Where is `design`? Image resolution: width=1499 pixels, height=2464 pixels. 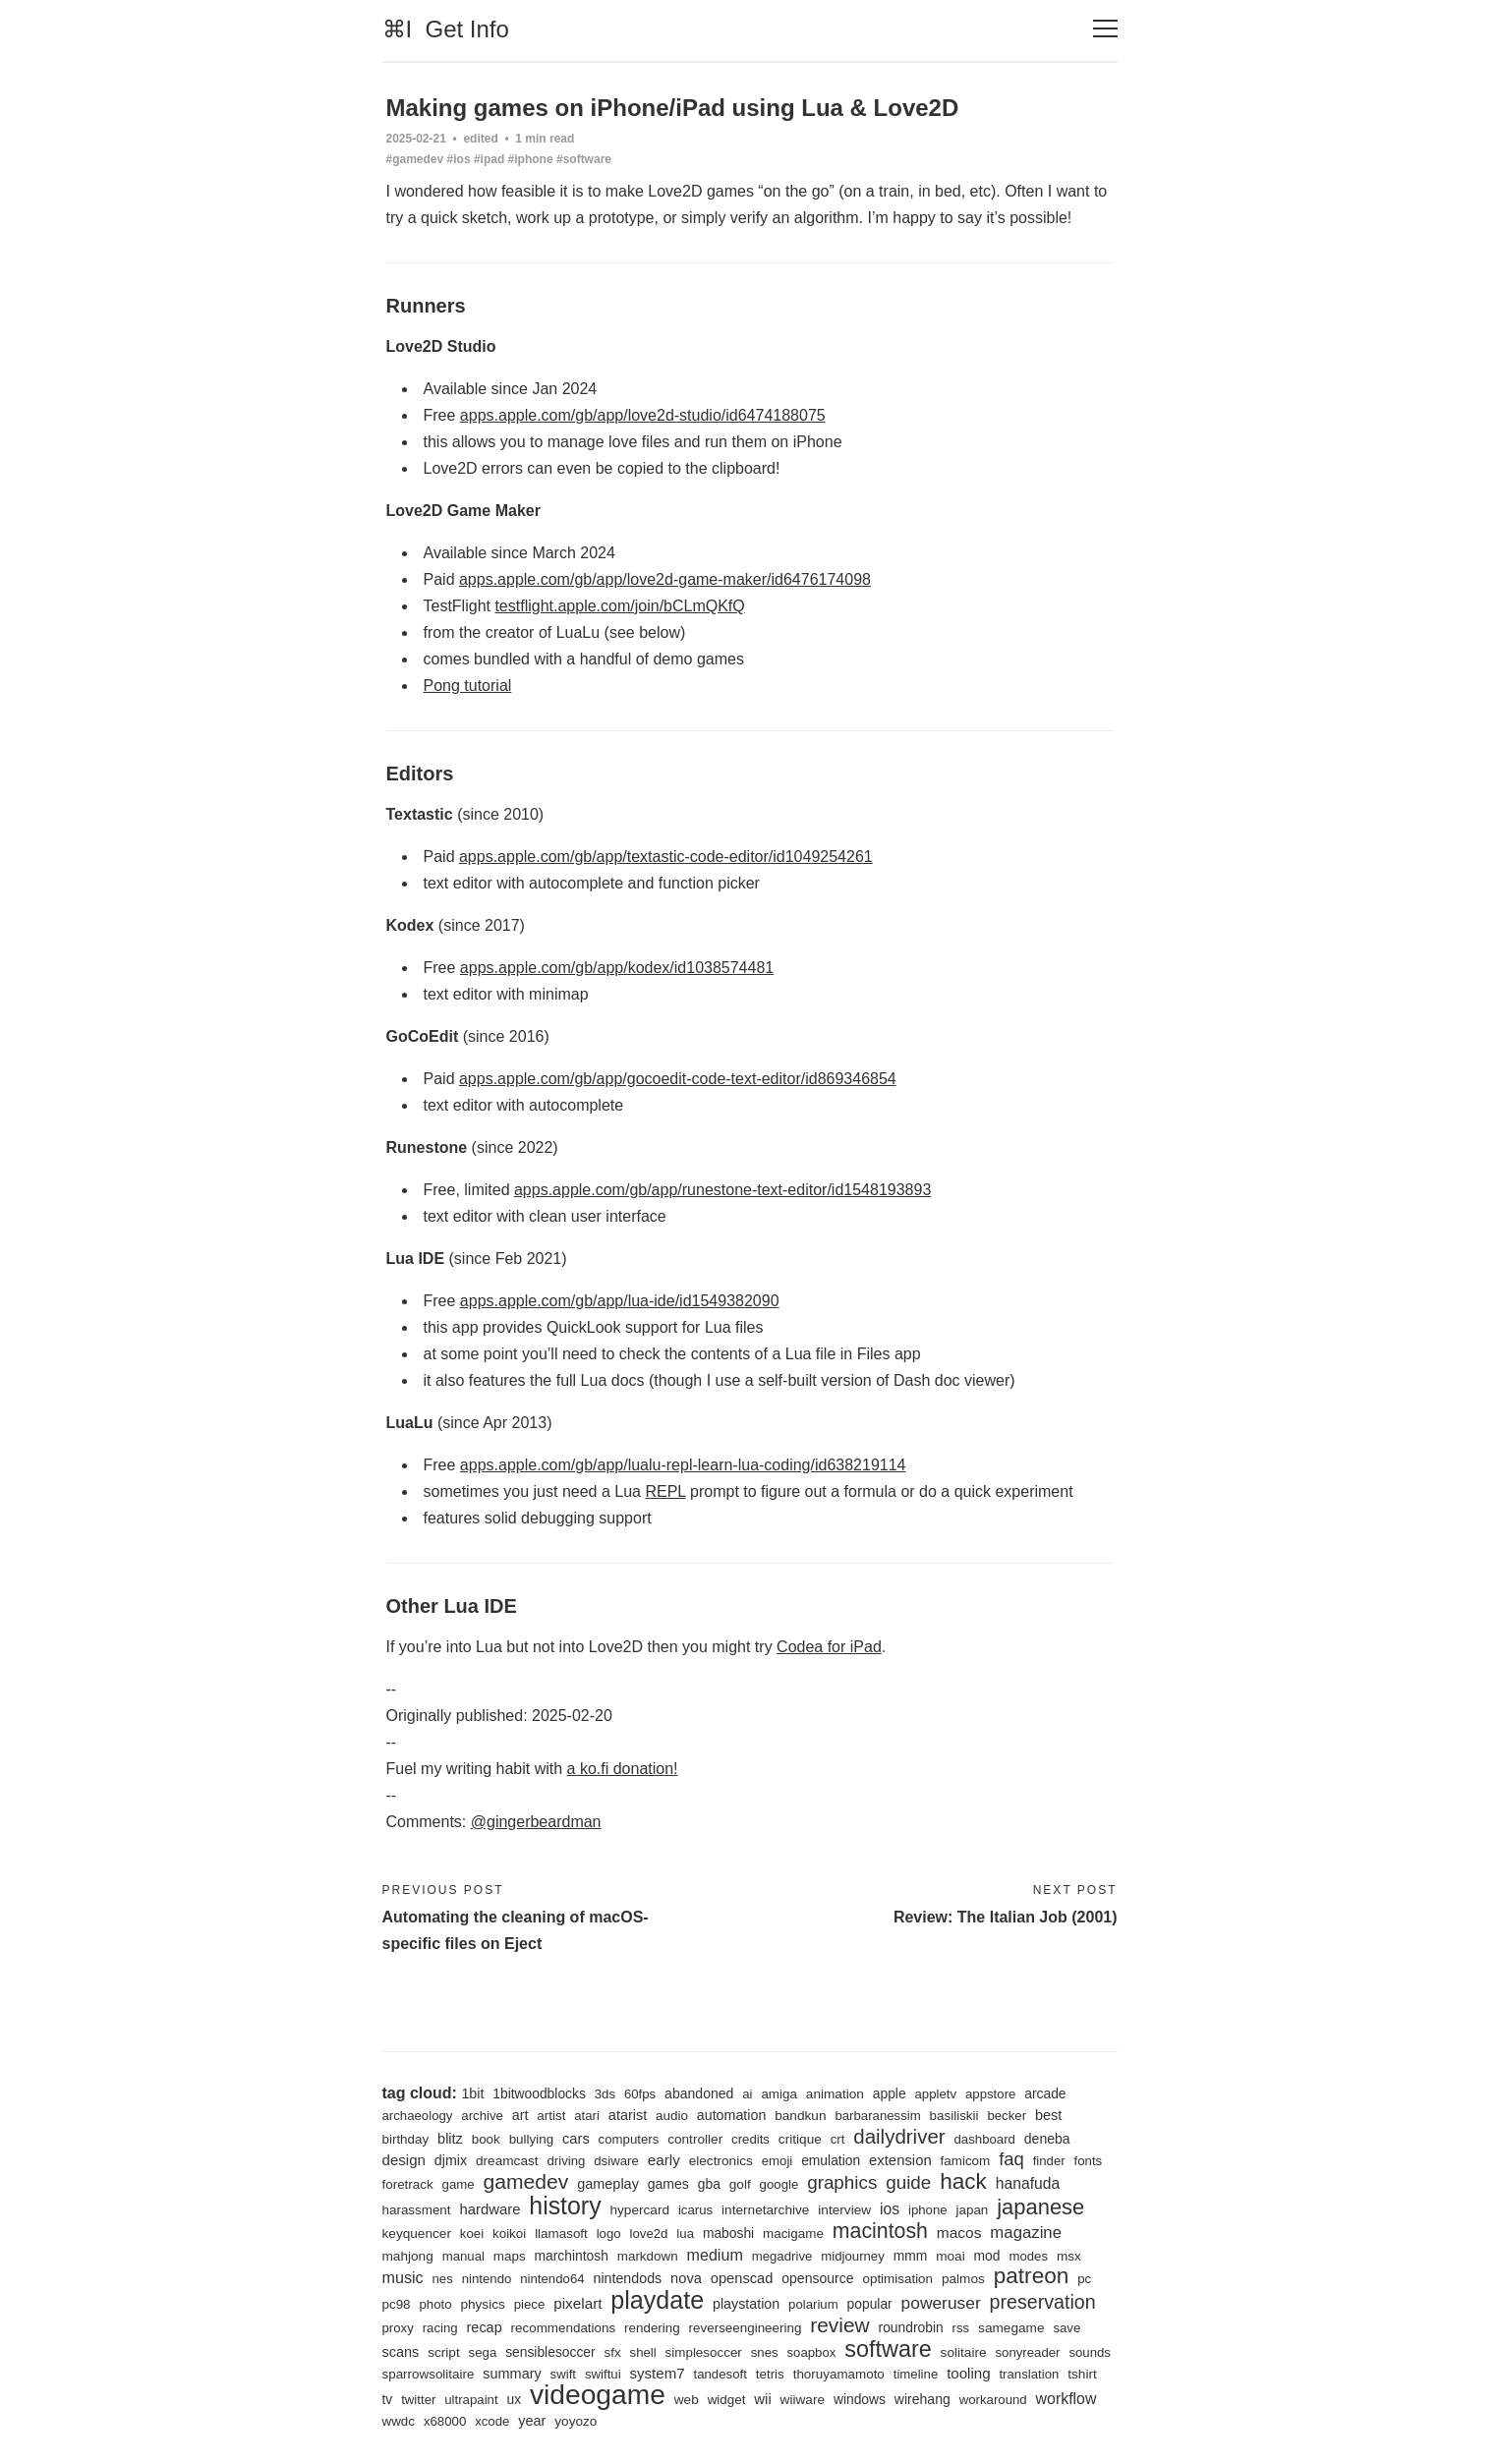
design is located at coordinates (404, 2159).